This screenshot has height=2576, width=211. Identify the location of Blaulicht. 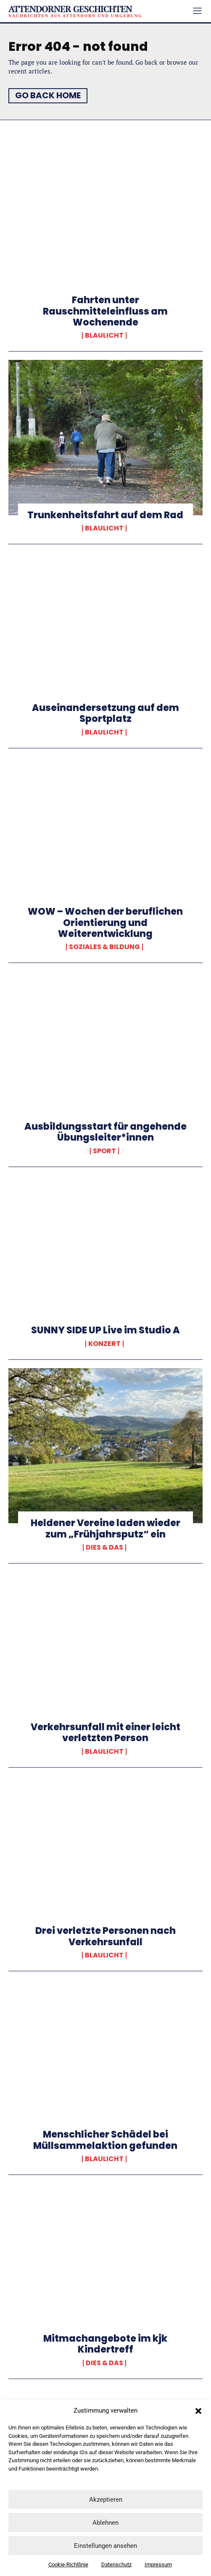
(104, 335).